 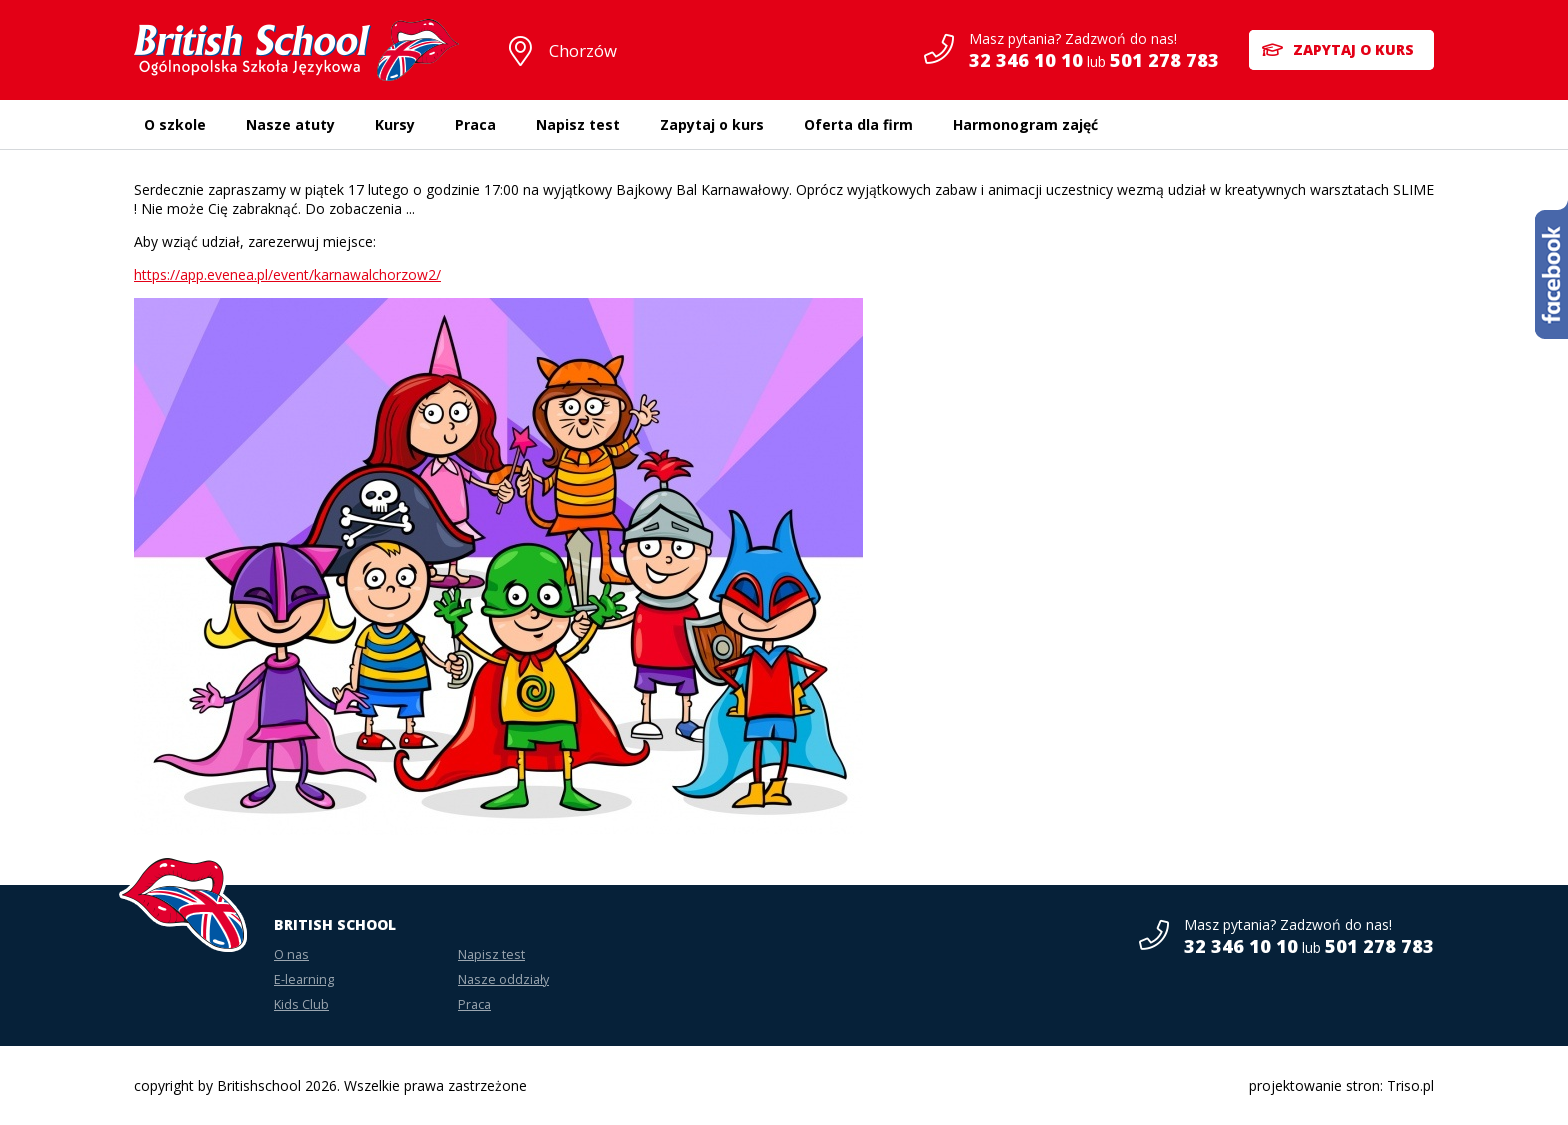 What do you see at coordinates (304, 979) in the screenshot?
I see `E-learning` at bounding box center [304, 979].